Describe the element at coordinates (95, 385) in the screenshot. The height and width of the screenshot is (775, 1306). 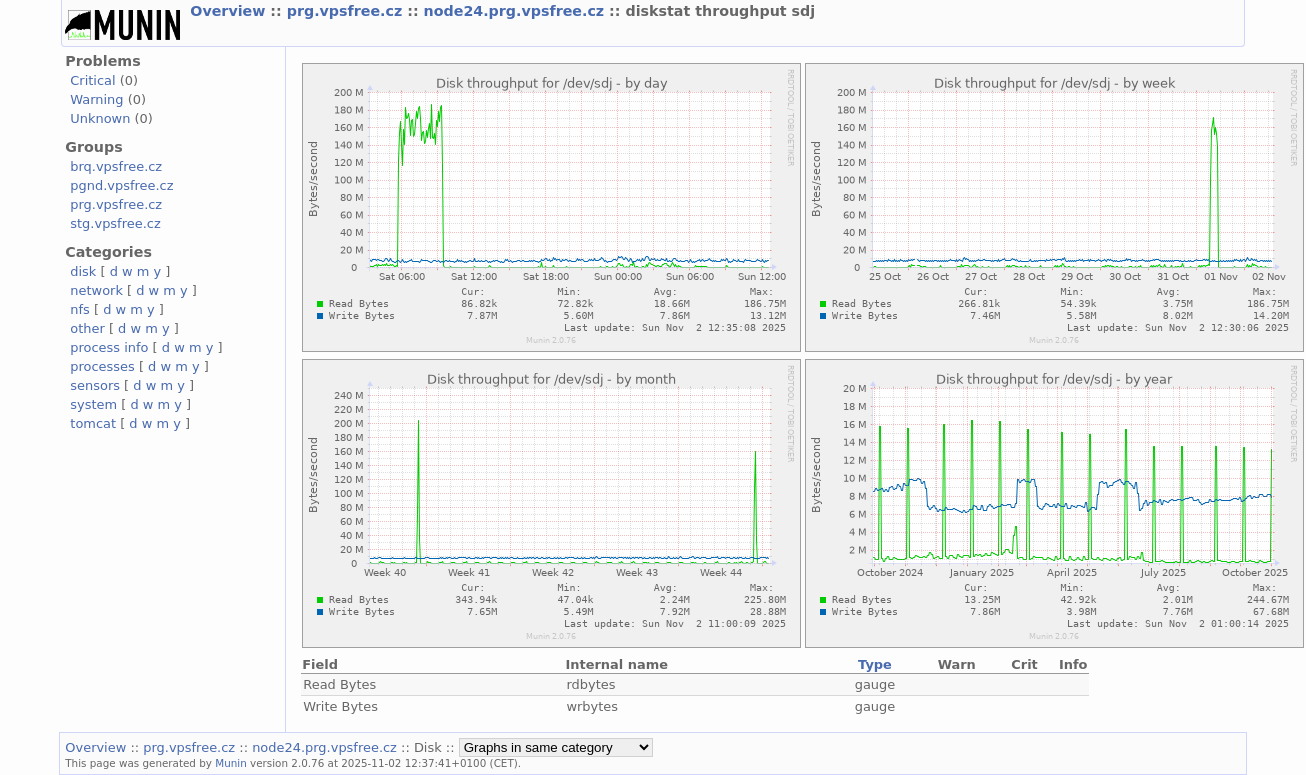
I see `sensors` at that location.